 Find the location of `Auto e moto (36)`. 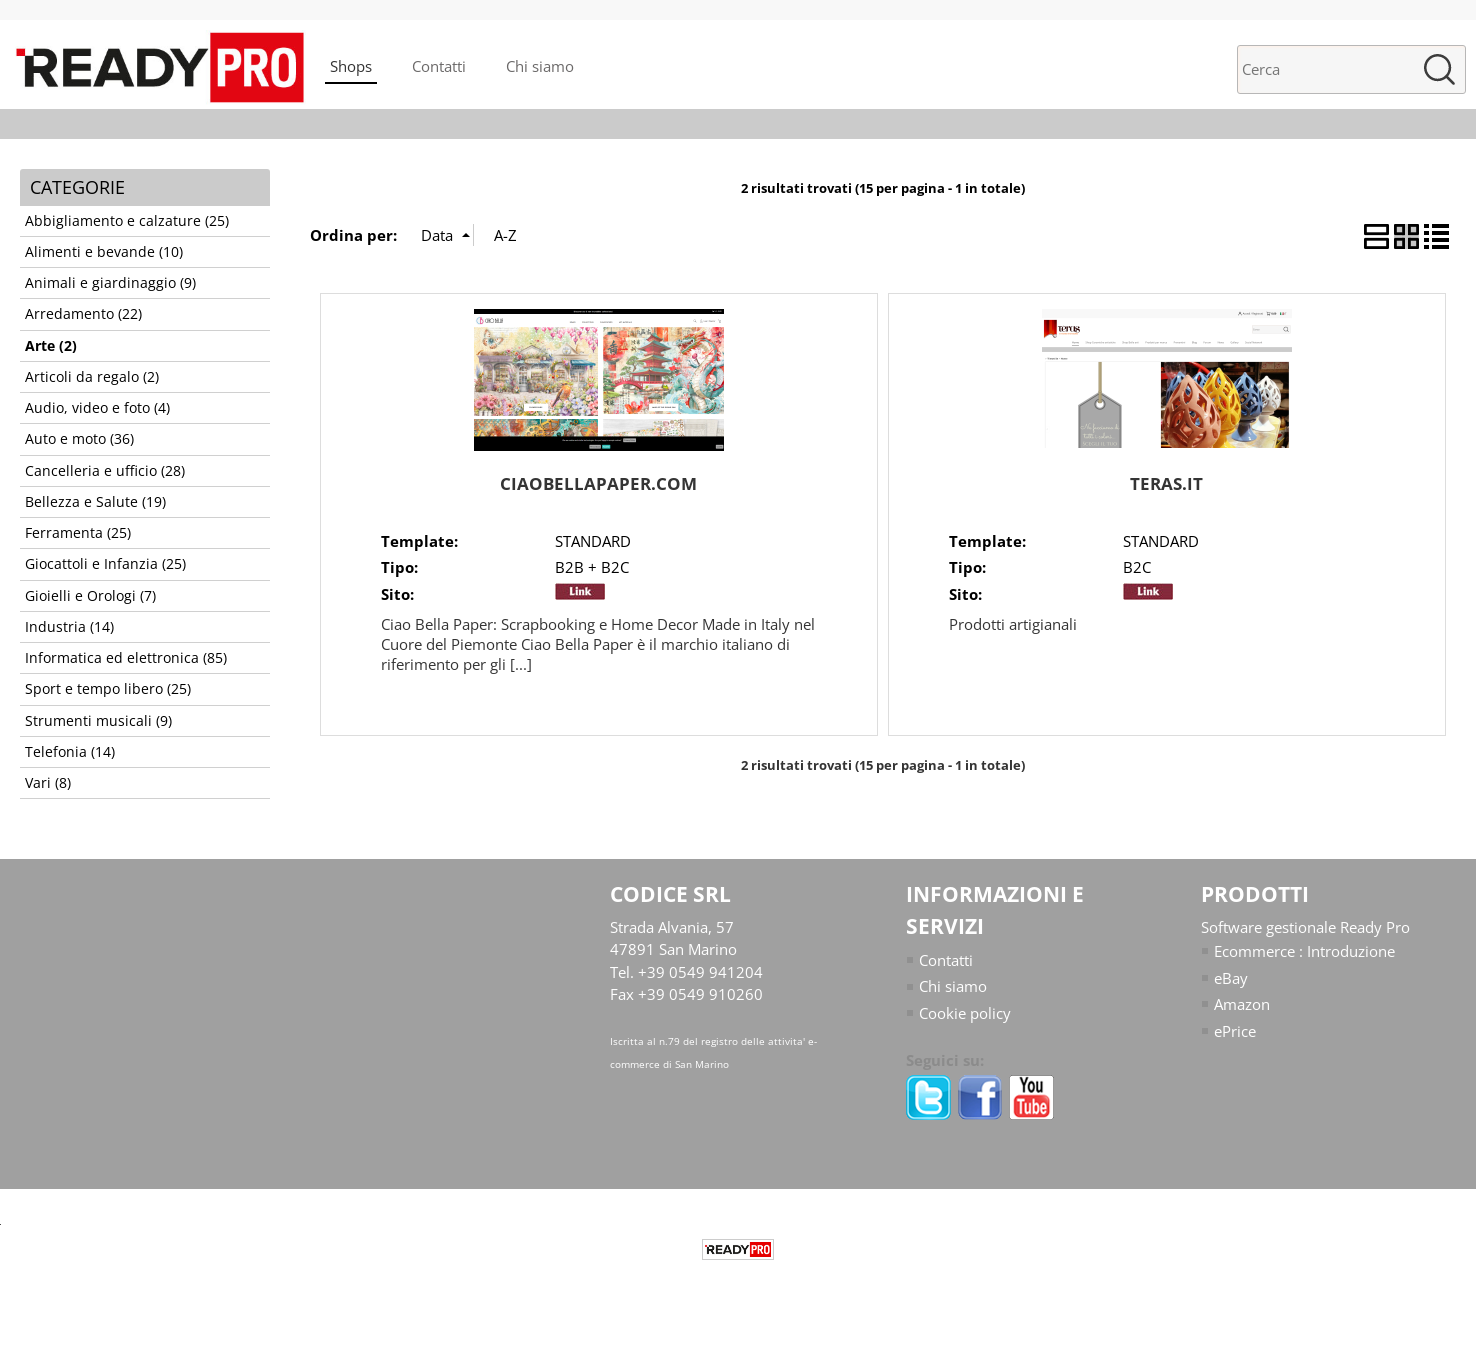

Auto e moto (36) is located at coordinates (79, 439).